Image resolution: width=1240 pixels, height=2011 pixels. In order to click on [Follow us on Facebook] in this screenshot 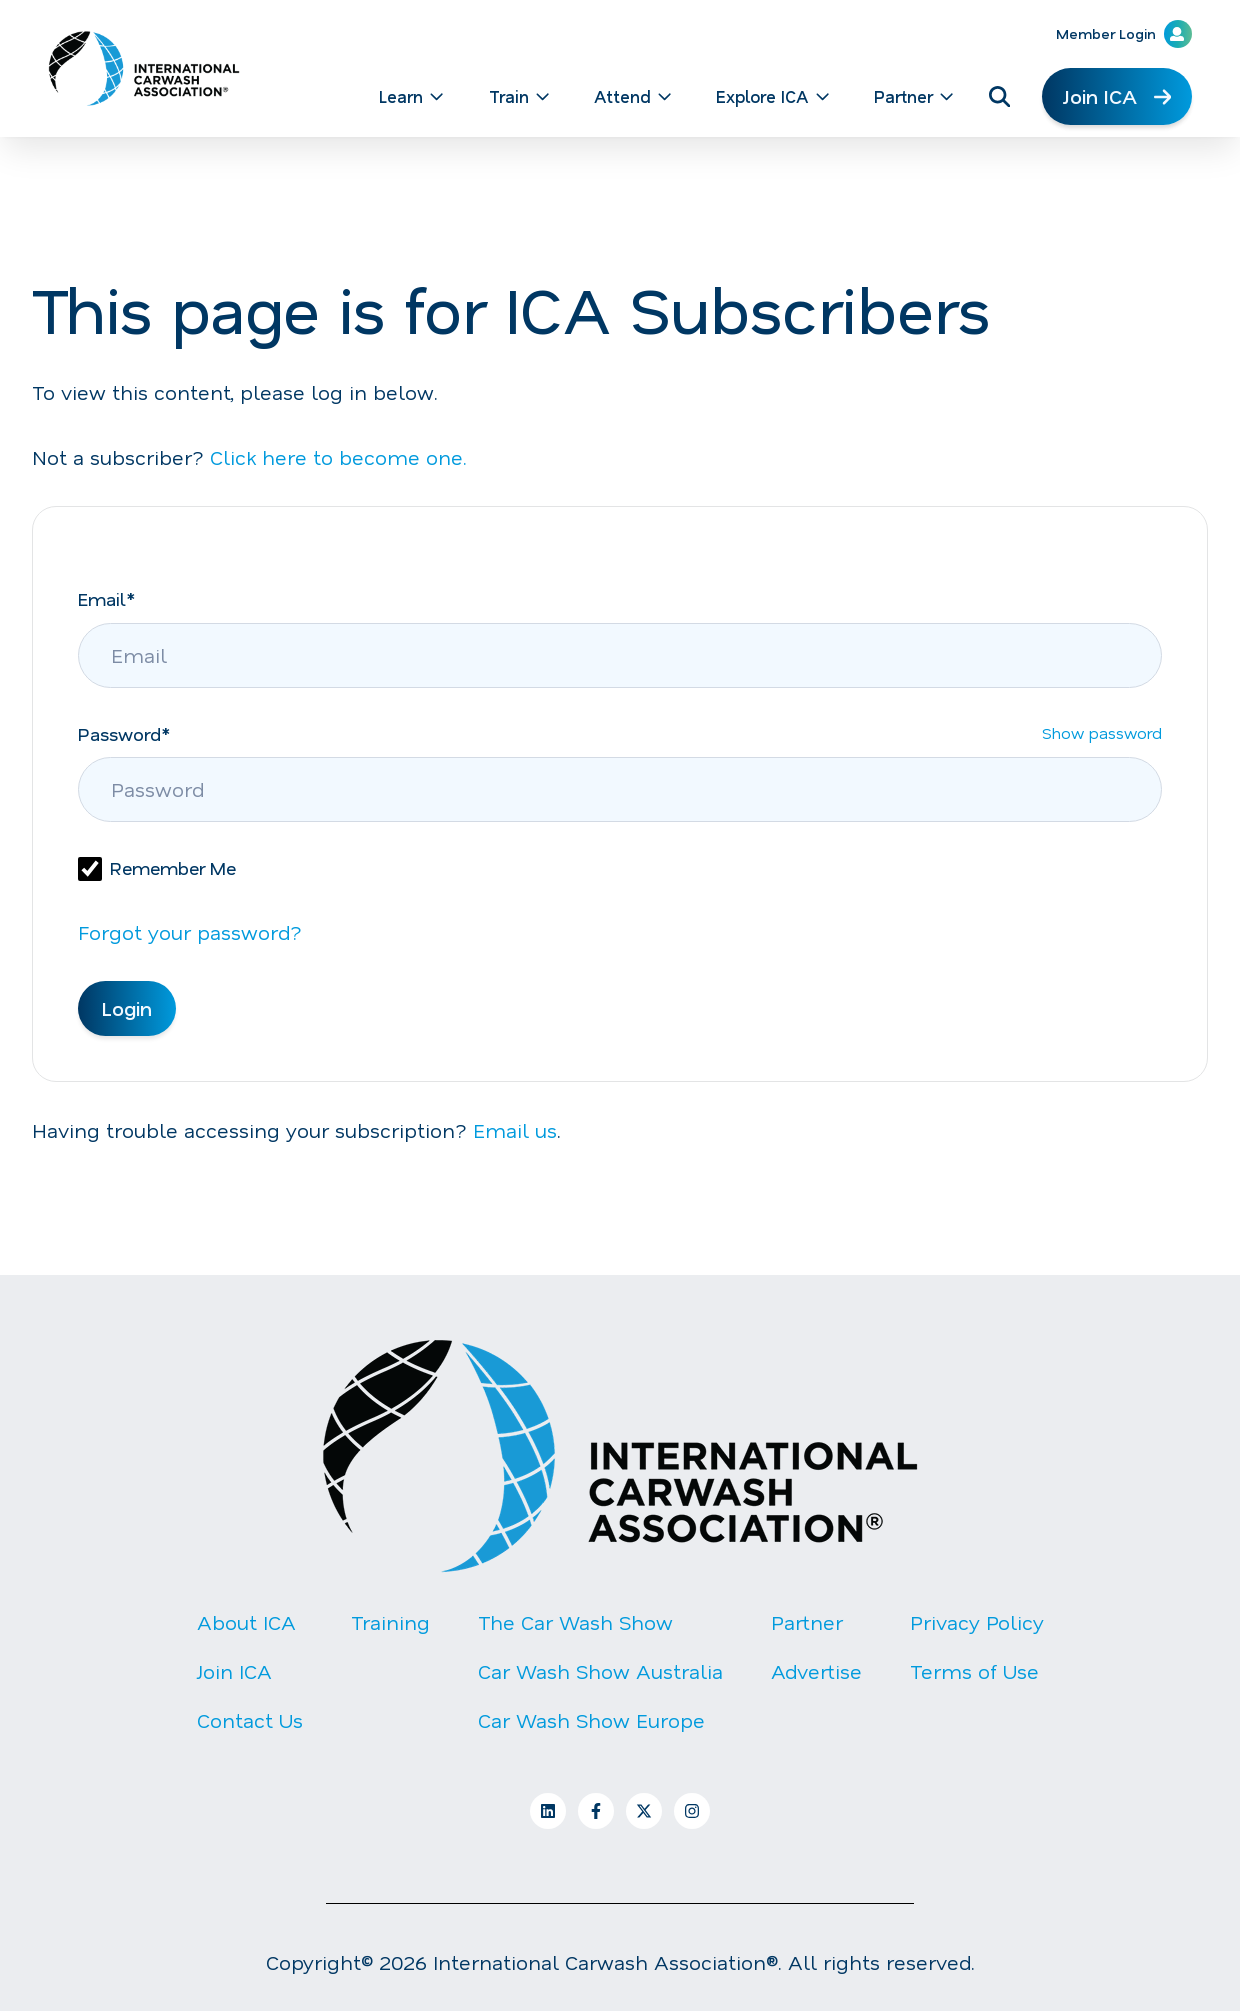, I will do `click(596, 1811)`.